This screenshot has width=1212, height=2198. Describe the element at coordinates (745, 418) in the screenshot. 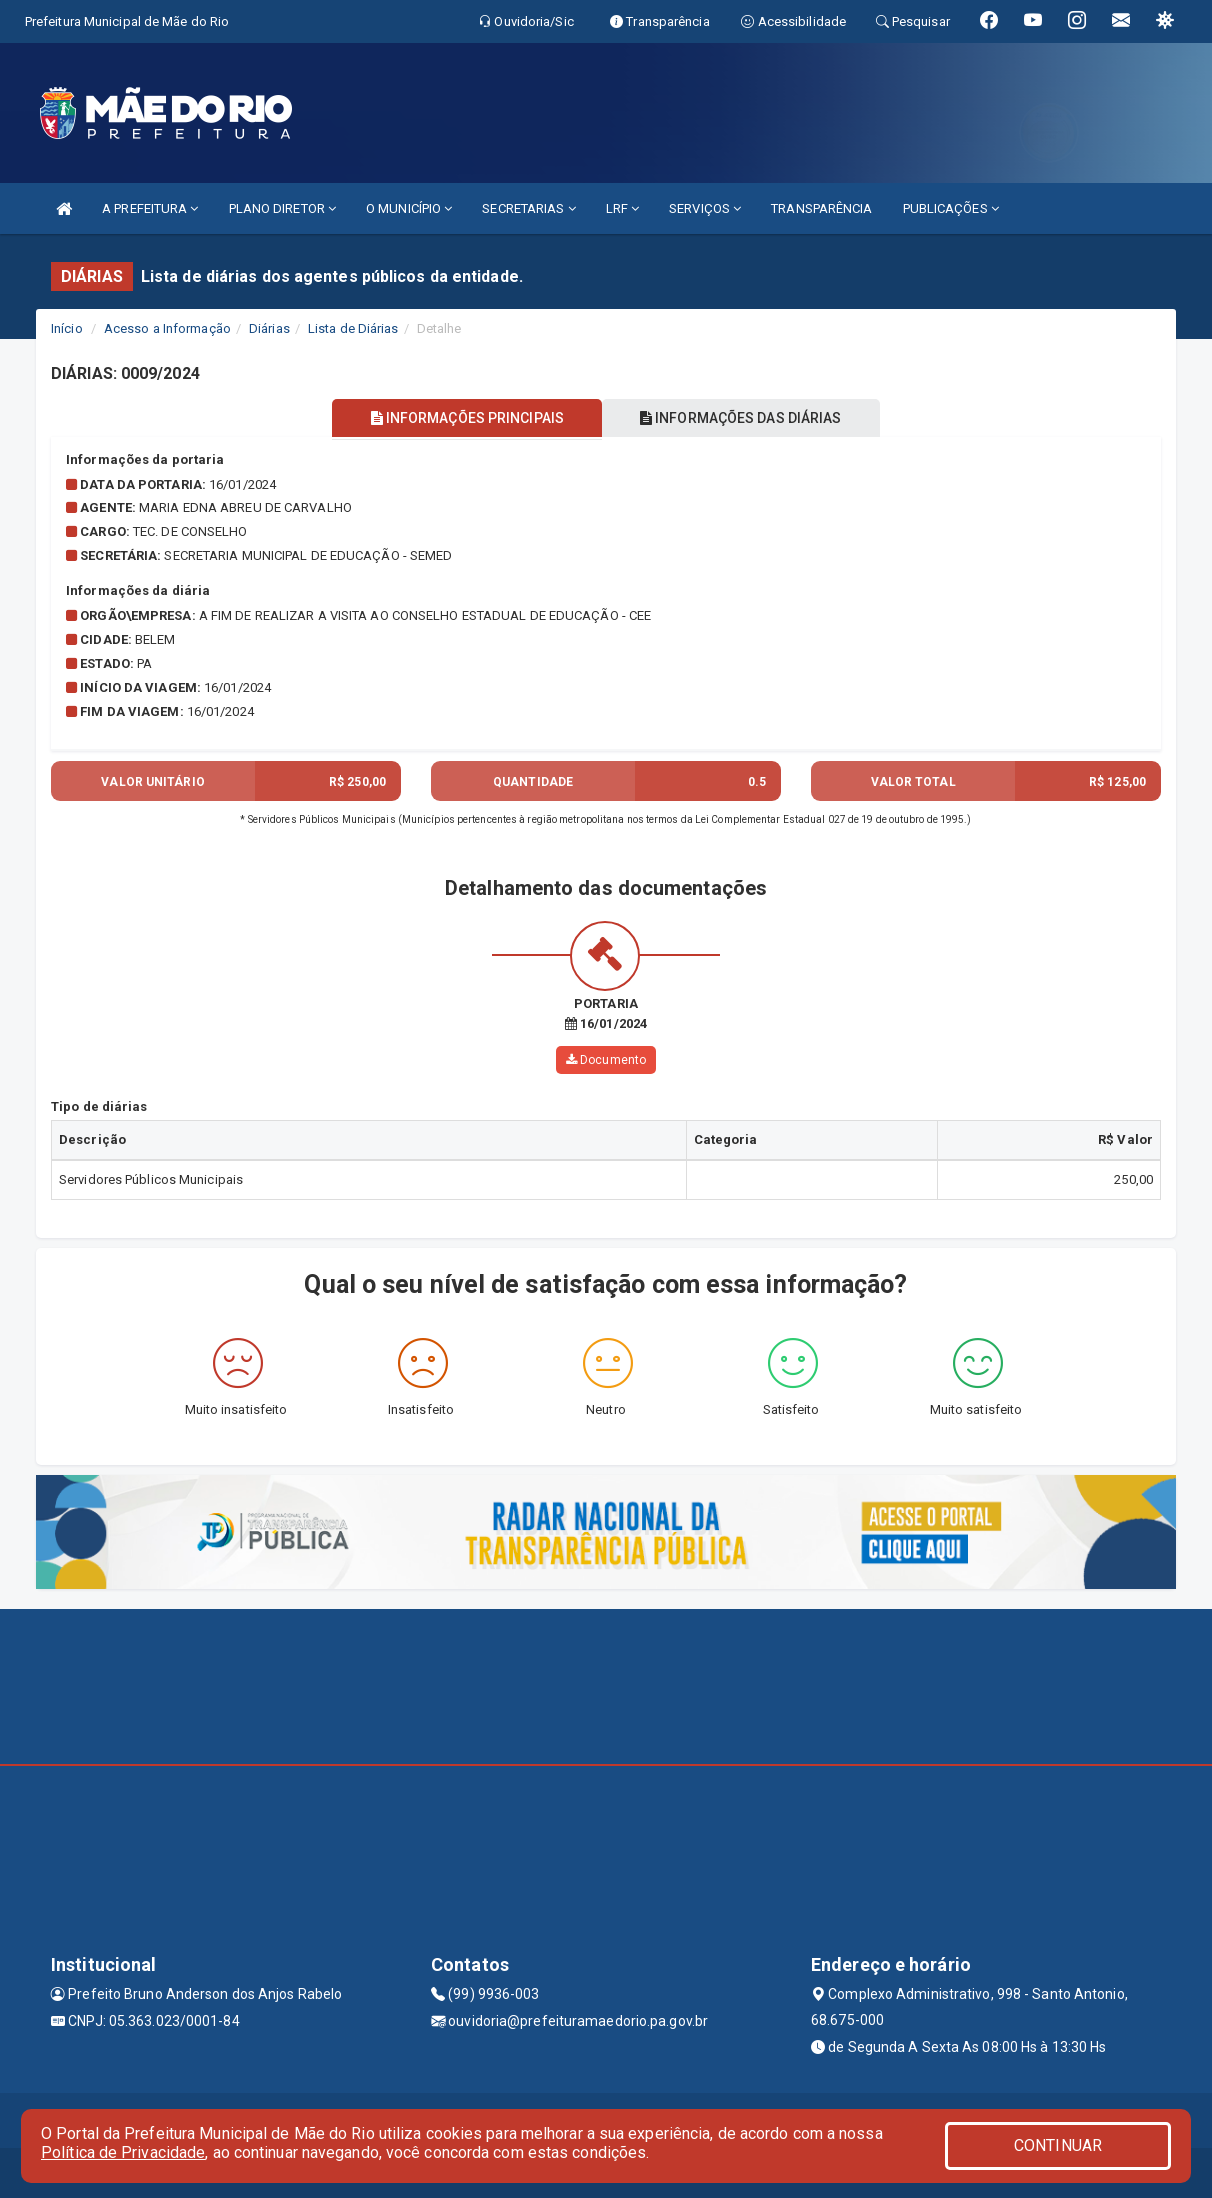

I see `INFORMAÇÕES DAS DIÁRIAS [tablist]` at that location.